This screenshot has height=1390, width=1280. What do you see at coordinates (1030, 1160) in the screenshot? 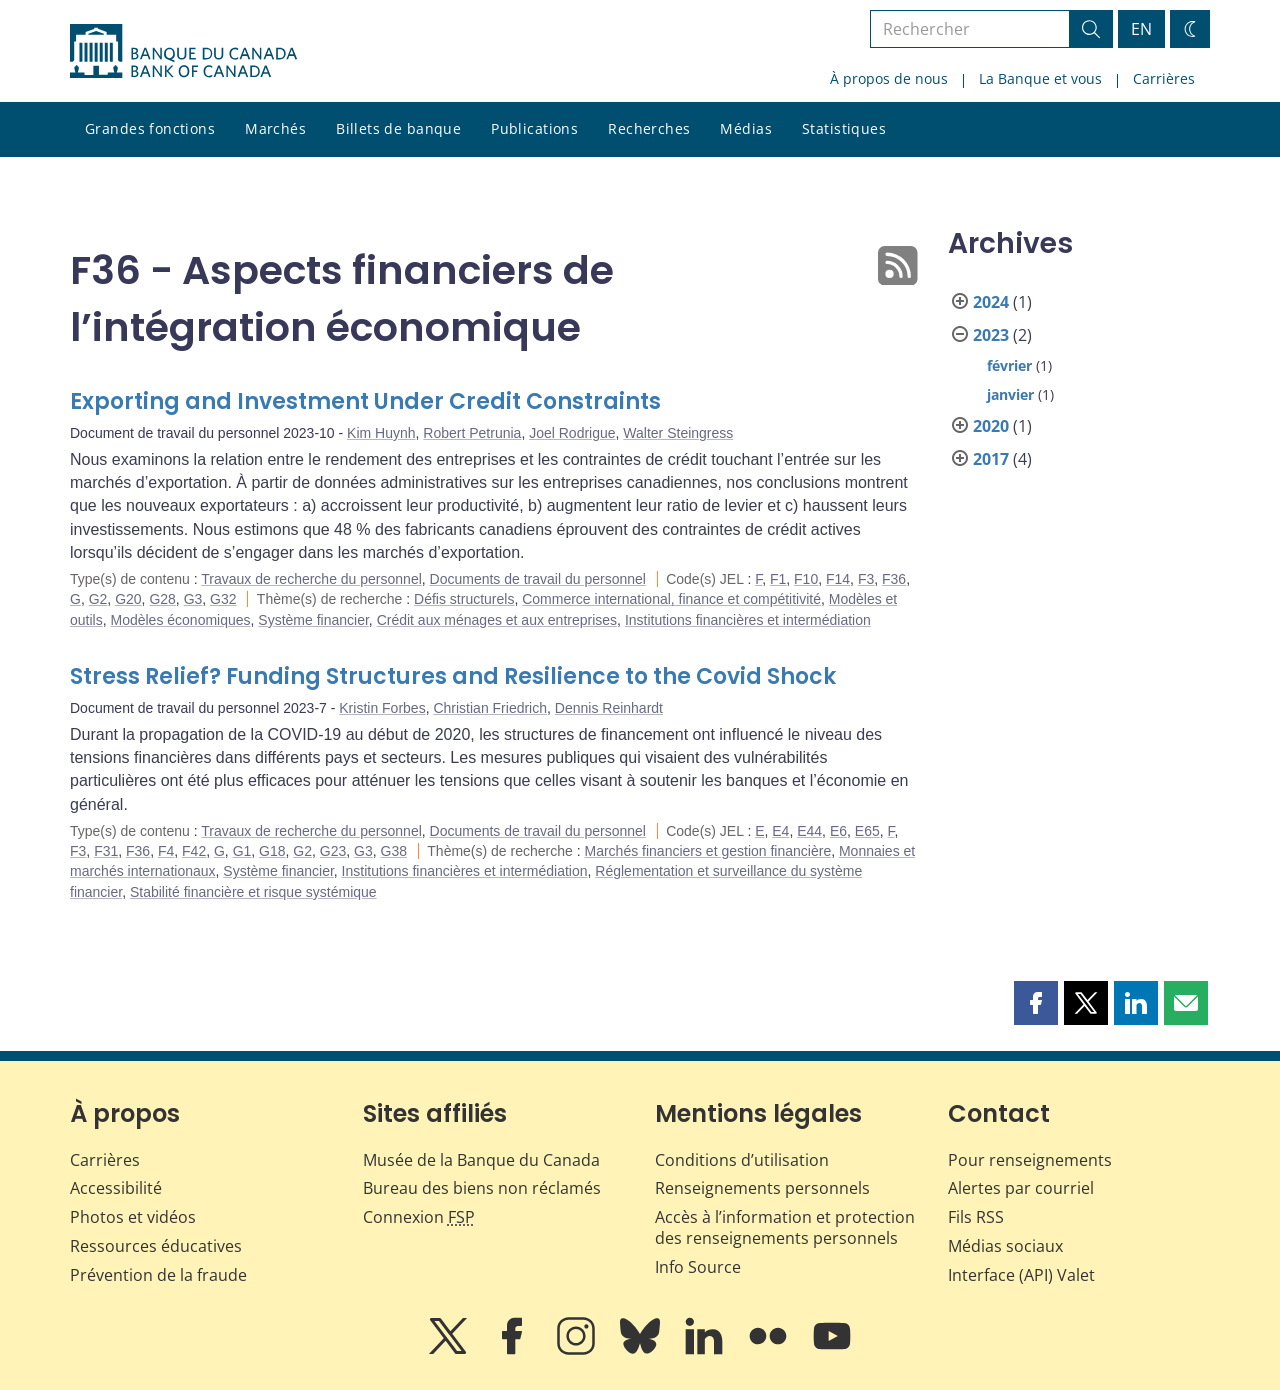
I see `Pour renseignements` at bounding box center [1030, 1160].